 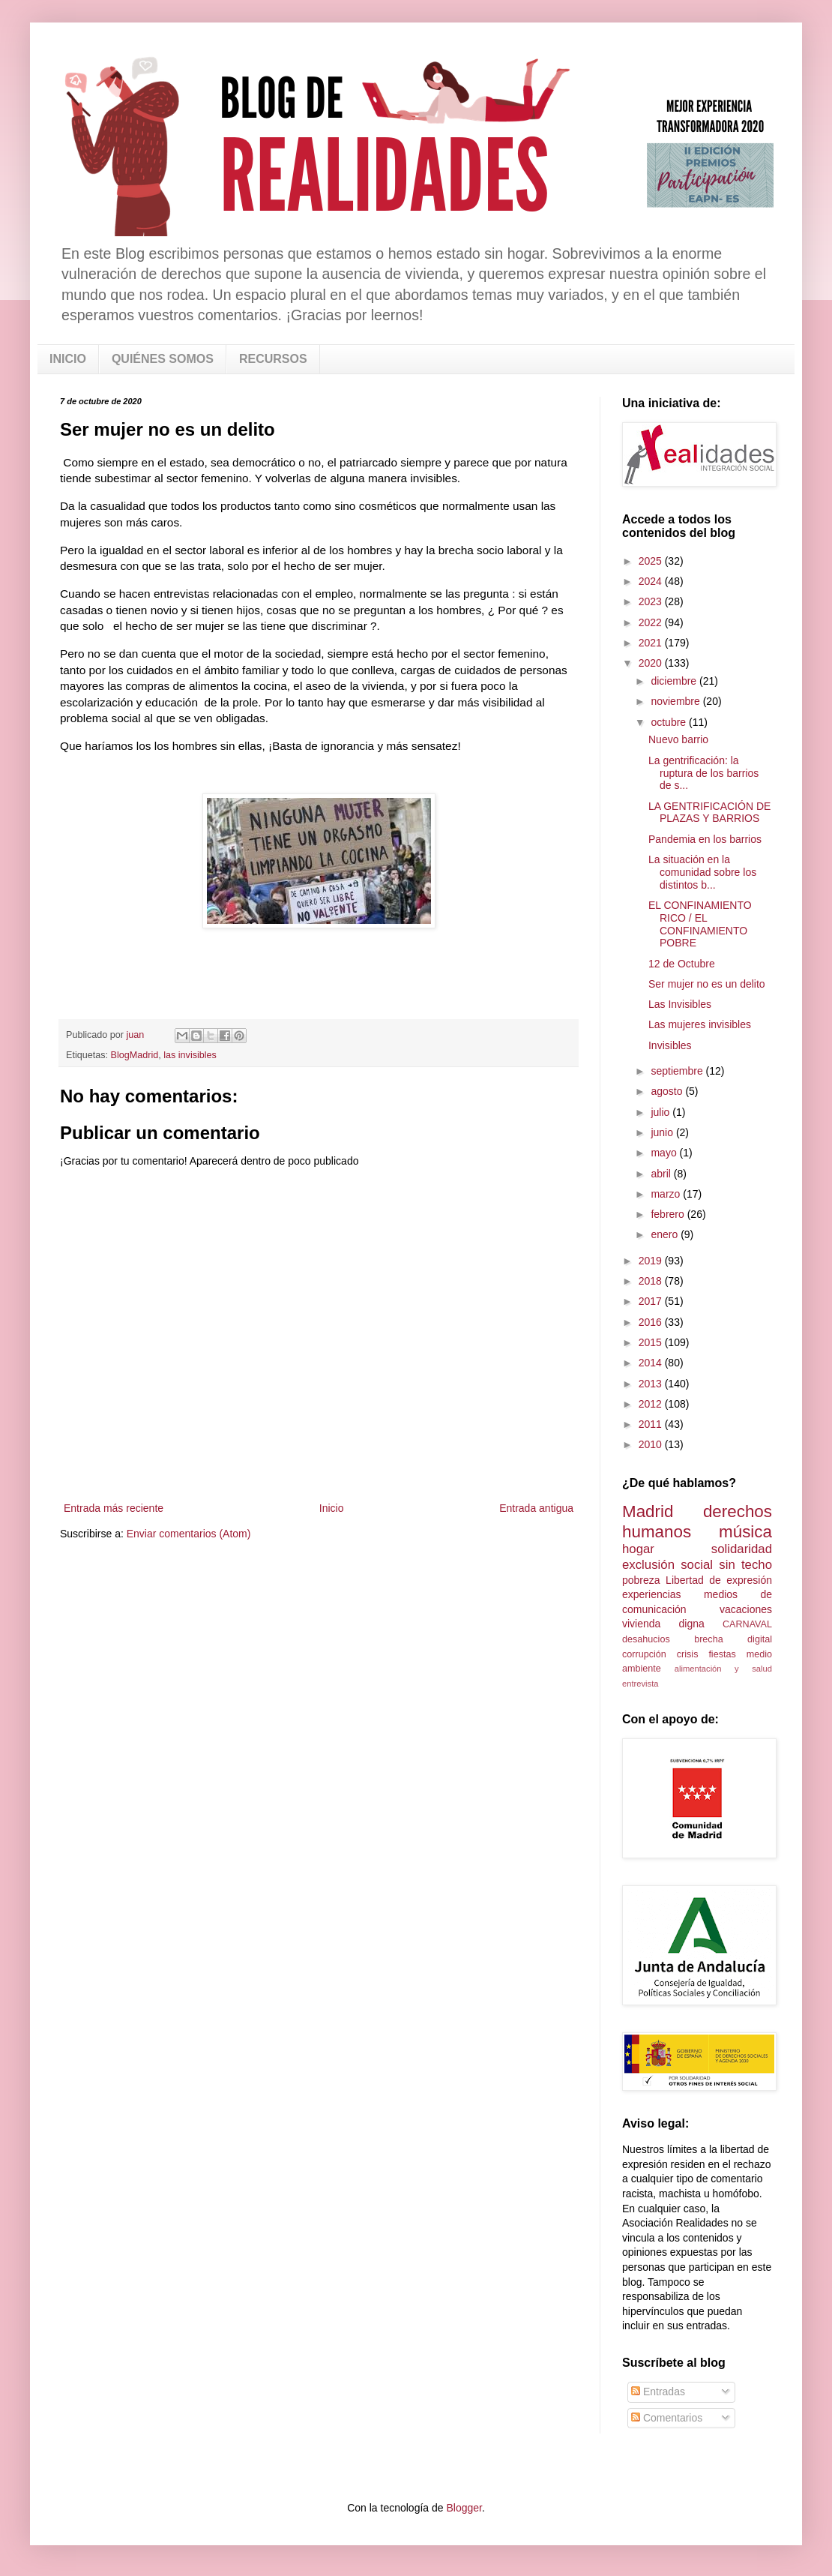 I want to click on enero, so click(x=666, y=1234).